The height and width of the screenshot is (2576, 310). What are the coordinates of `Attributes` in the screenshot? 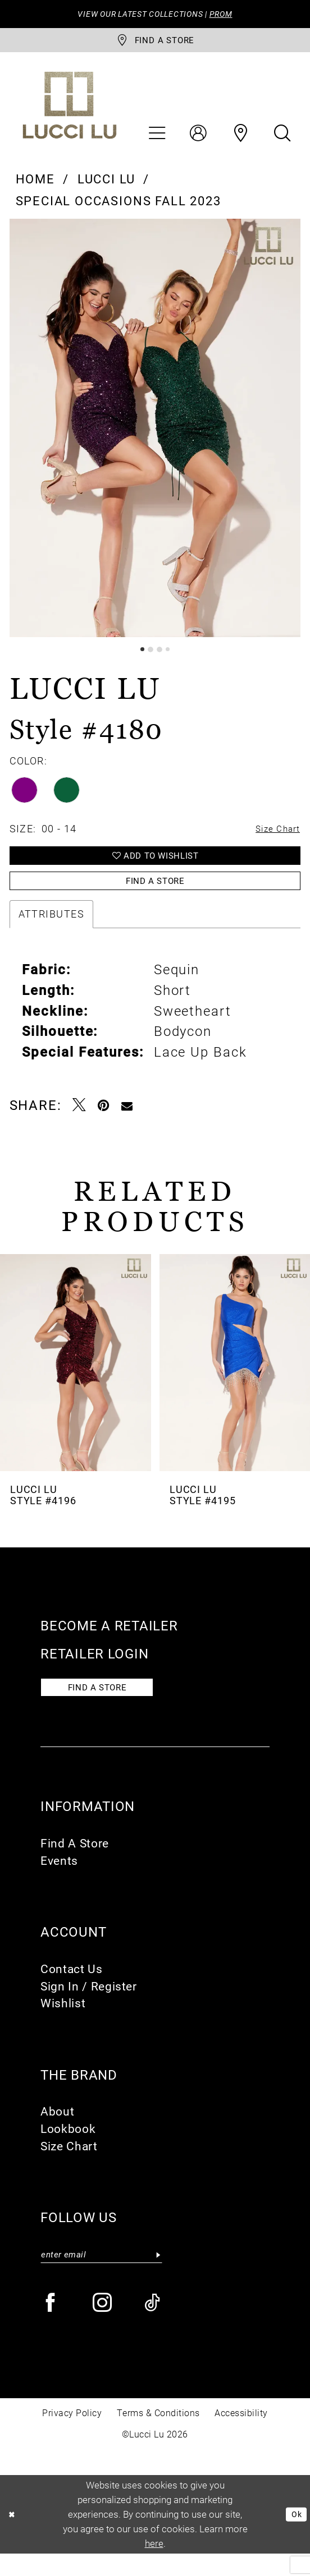 It's located at (51, 930).